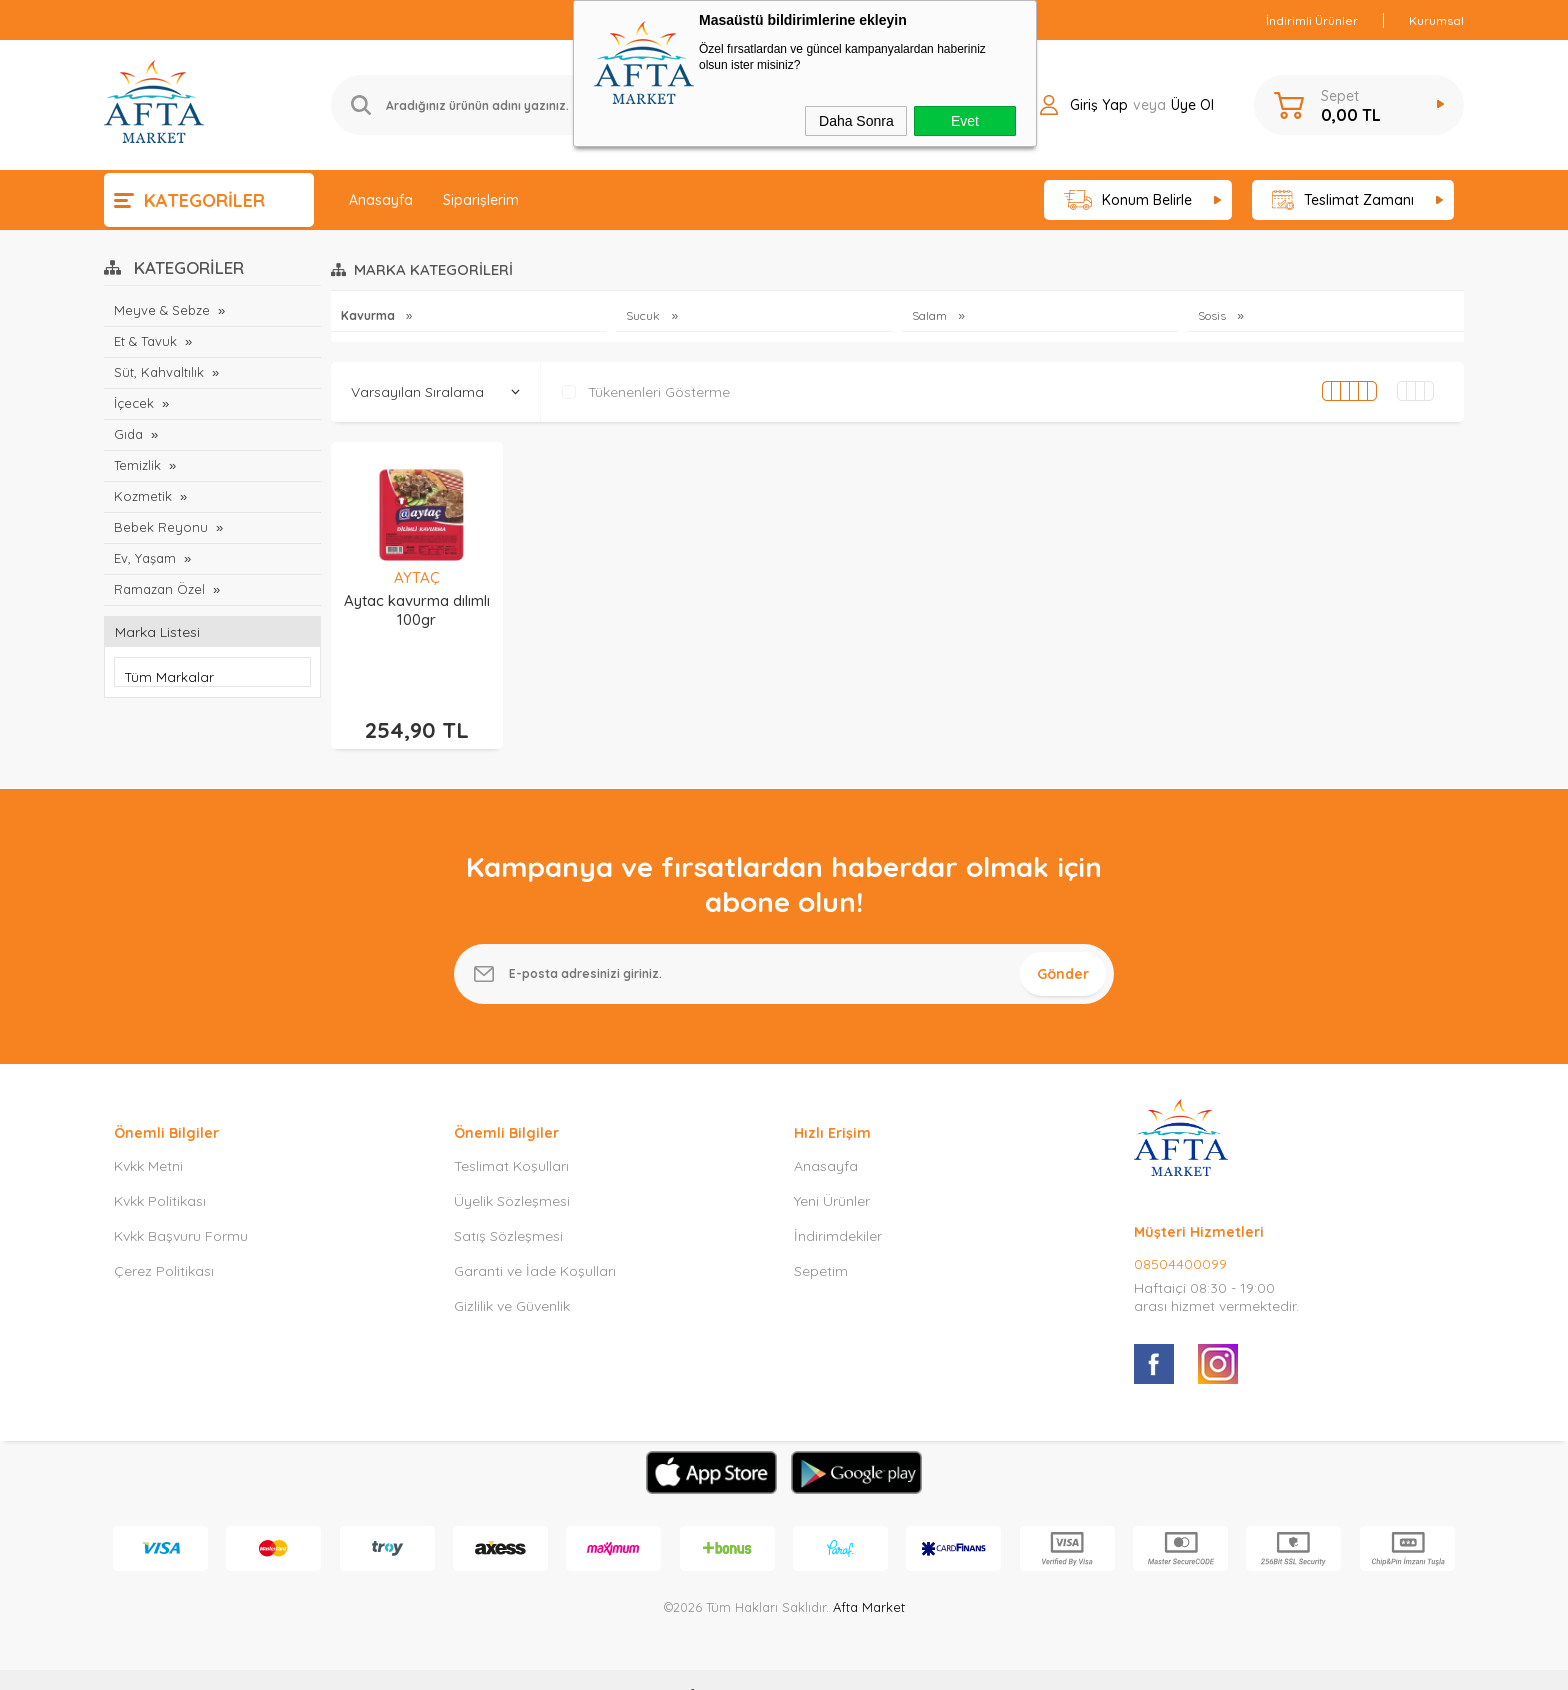 The height and width of the screenshot is (1690, 1568). What do you see at coordinates (143, 496) in the screenshot?
I see `Kozmetik` at bounding box center [143, 496].